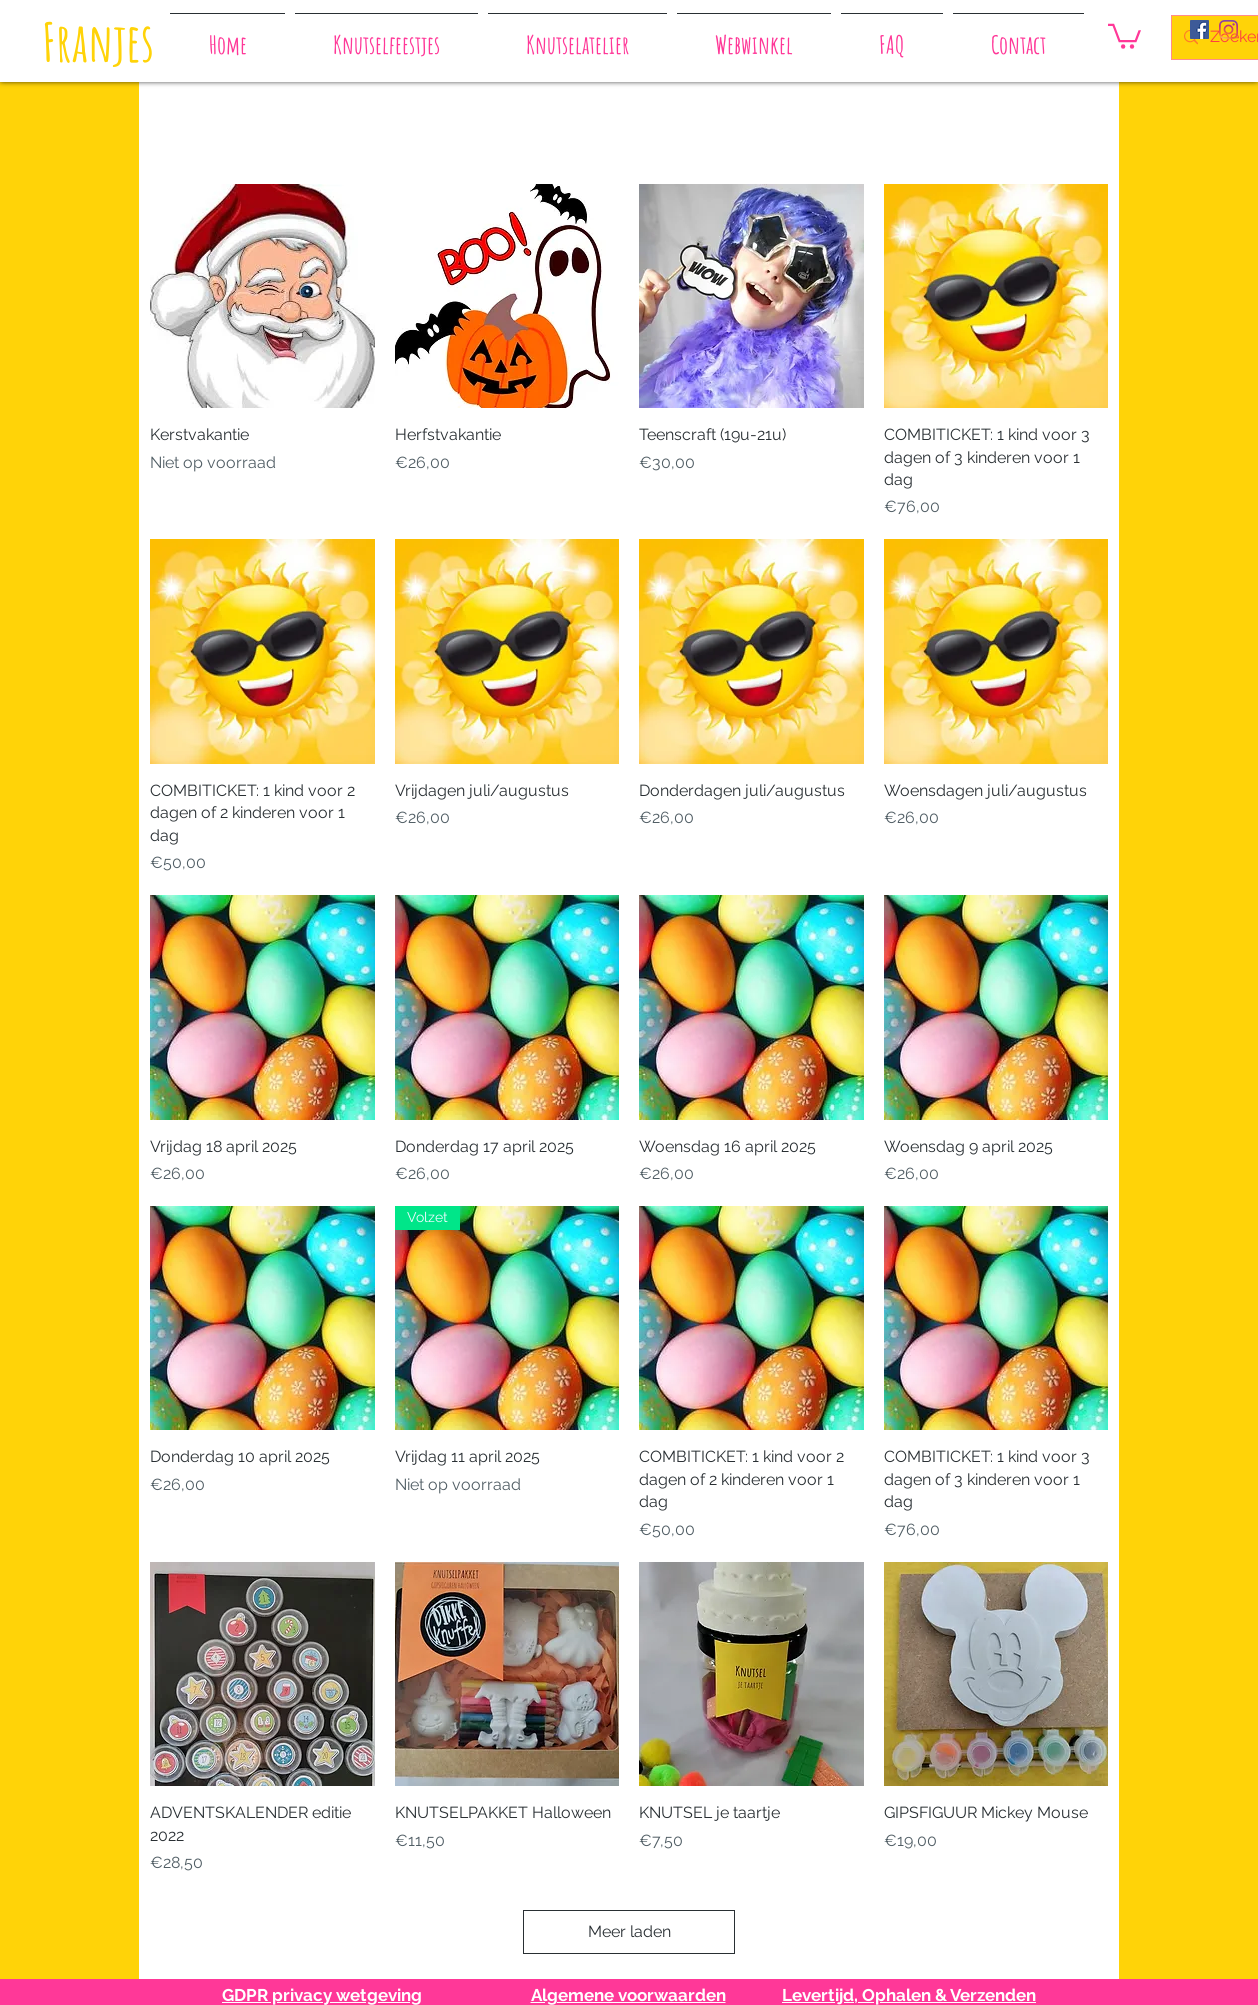  What do you see at coordinates (1228, 29) in the screenshot?
I see `[Instagram]` at bounding box center [1228, 29].